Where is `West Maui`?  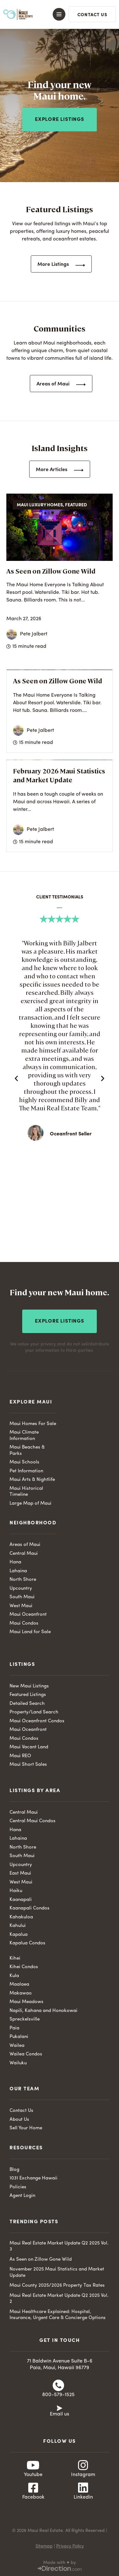 West Maui is located at coordinates (21, 1606).